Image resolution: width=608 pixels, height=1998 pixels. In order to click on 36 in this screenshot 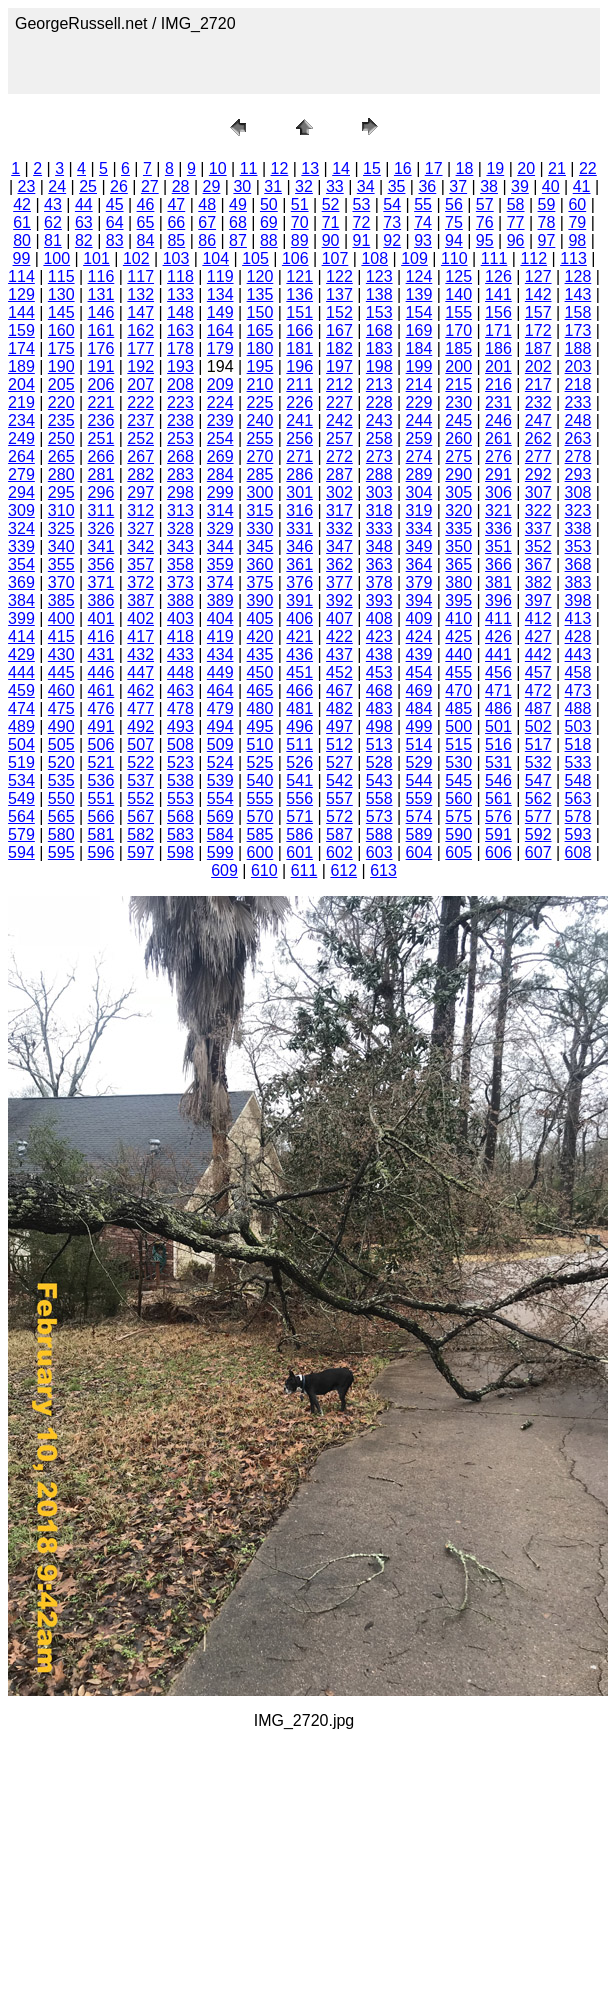, I will do `click(427, 186)`.